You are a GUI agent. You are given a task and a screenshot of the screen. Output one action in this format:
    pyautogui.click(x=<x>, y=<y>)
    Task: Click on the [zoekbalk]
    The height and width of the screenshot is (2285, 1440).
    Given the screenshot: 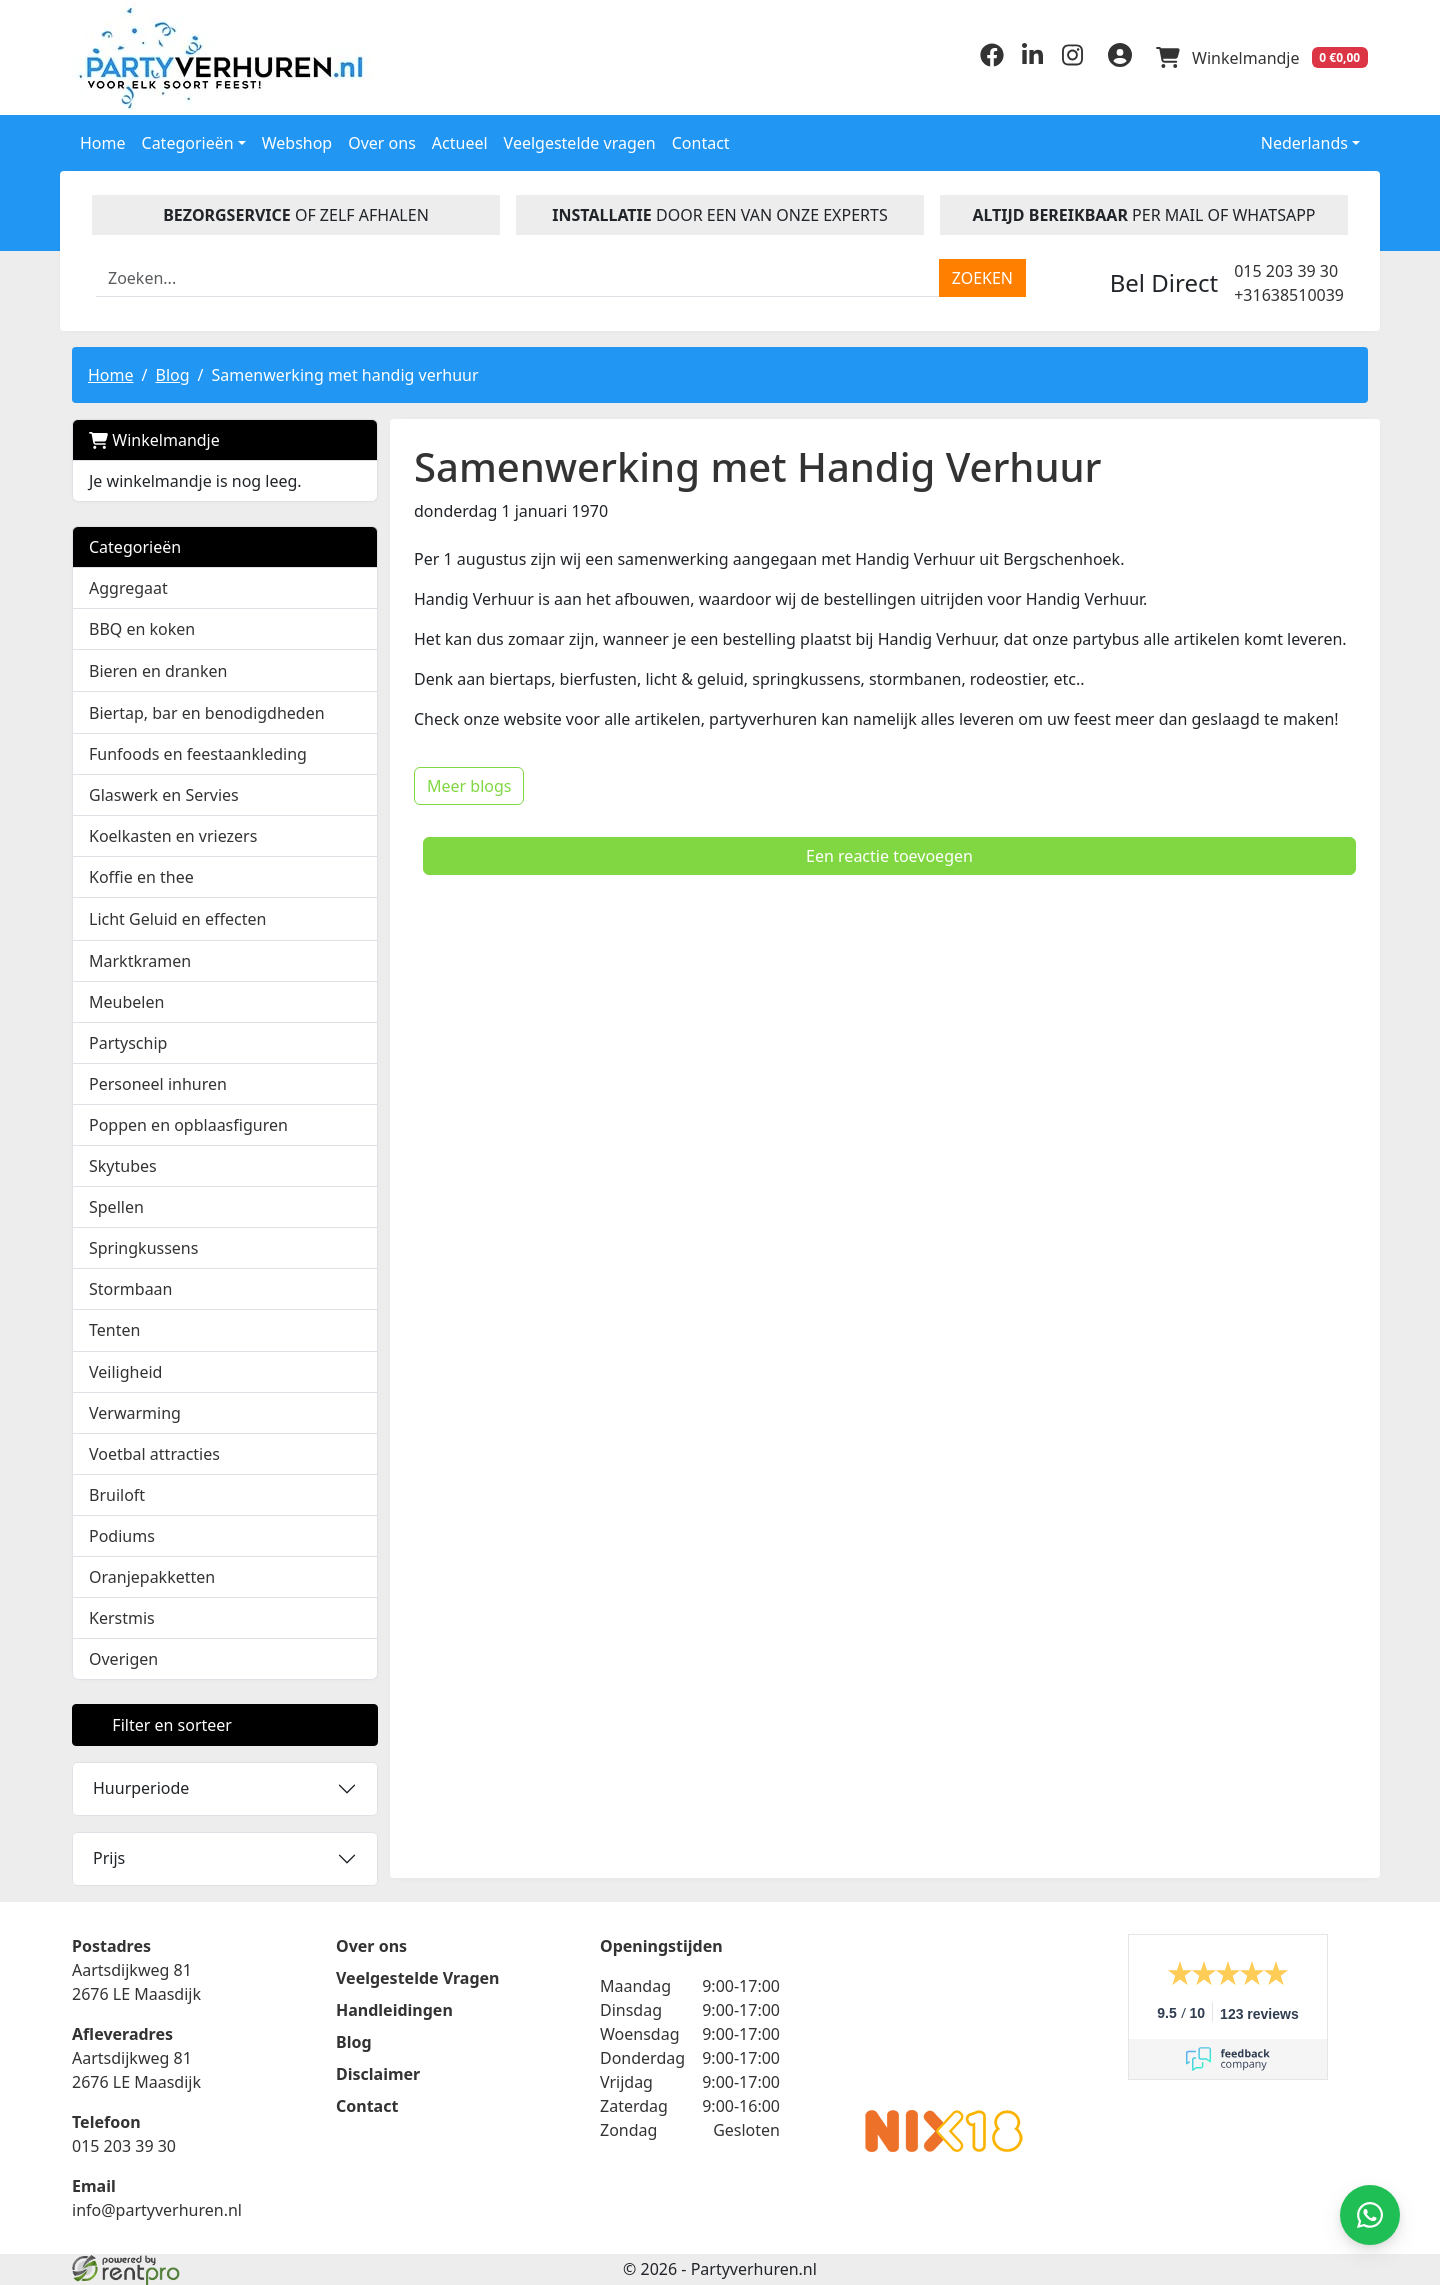 What is the action you would take?
    pyautogui.click(x=518, y=278)
    